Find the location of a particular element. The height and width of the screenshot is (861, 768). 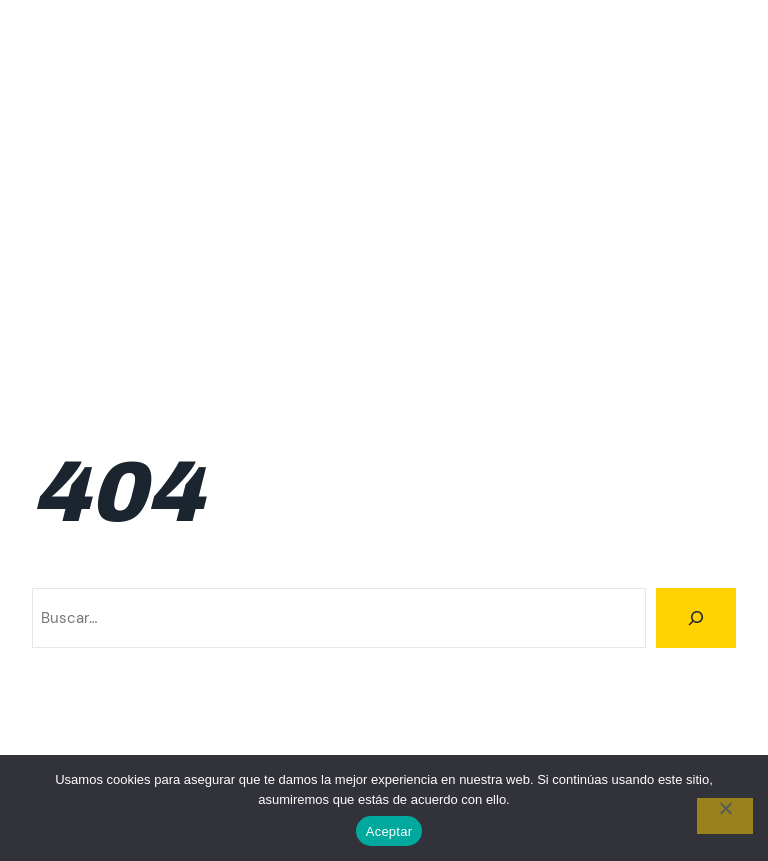

Ranking is located at coordinates (708, 281).